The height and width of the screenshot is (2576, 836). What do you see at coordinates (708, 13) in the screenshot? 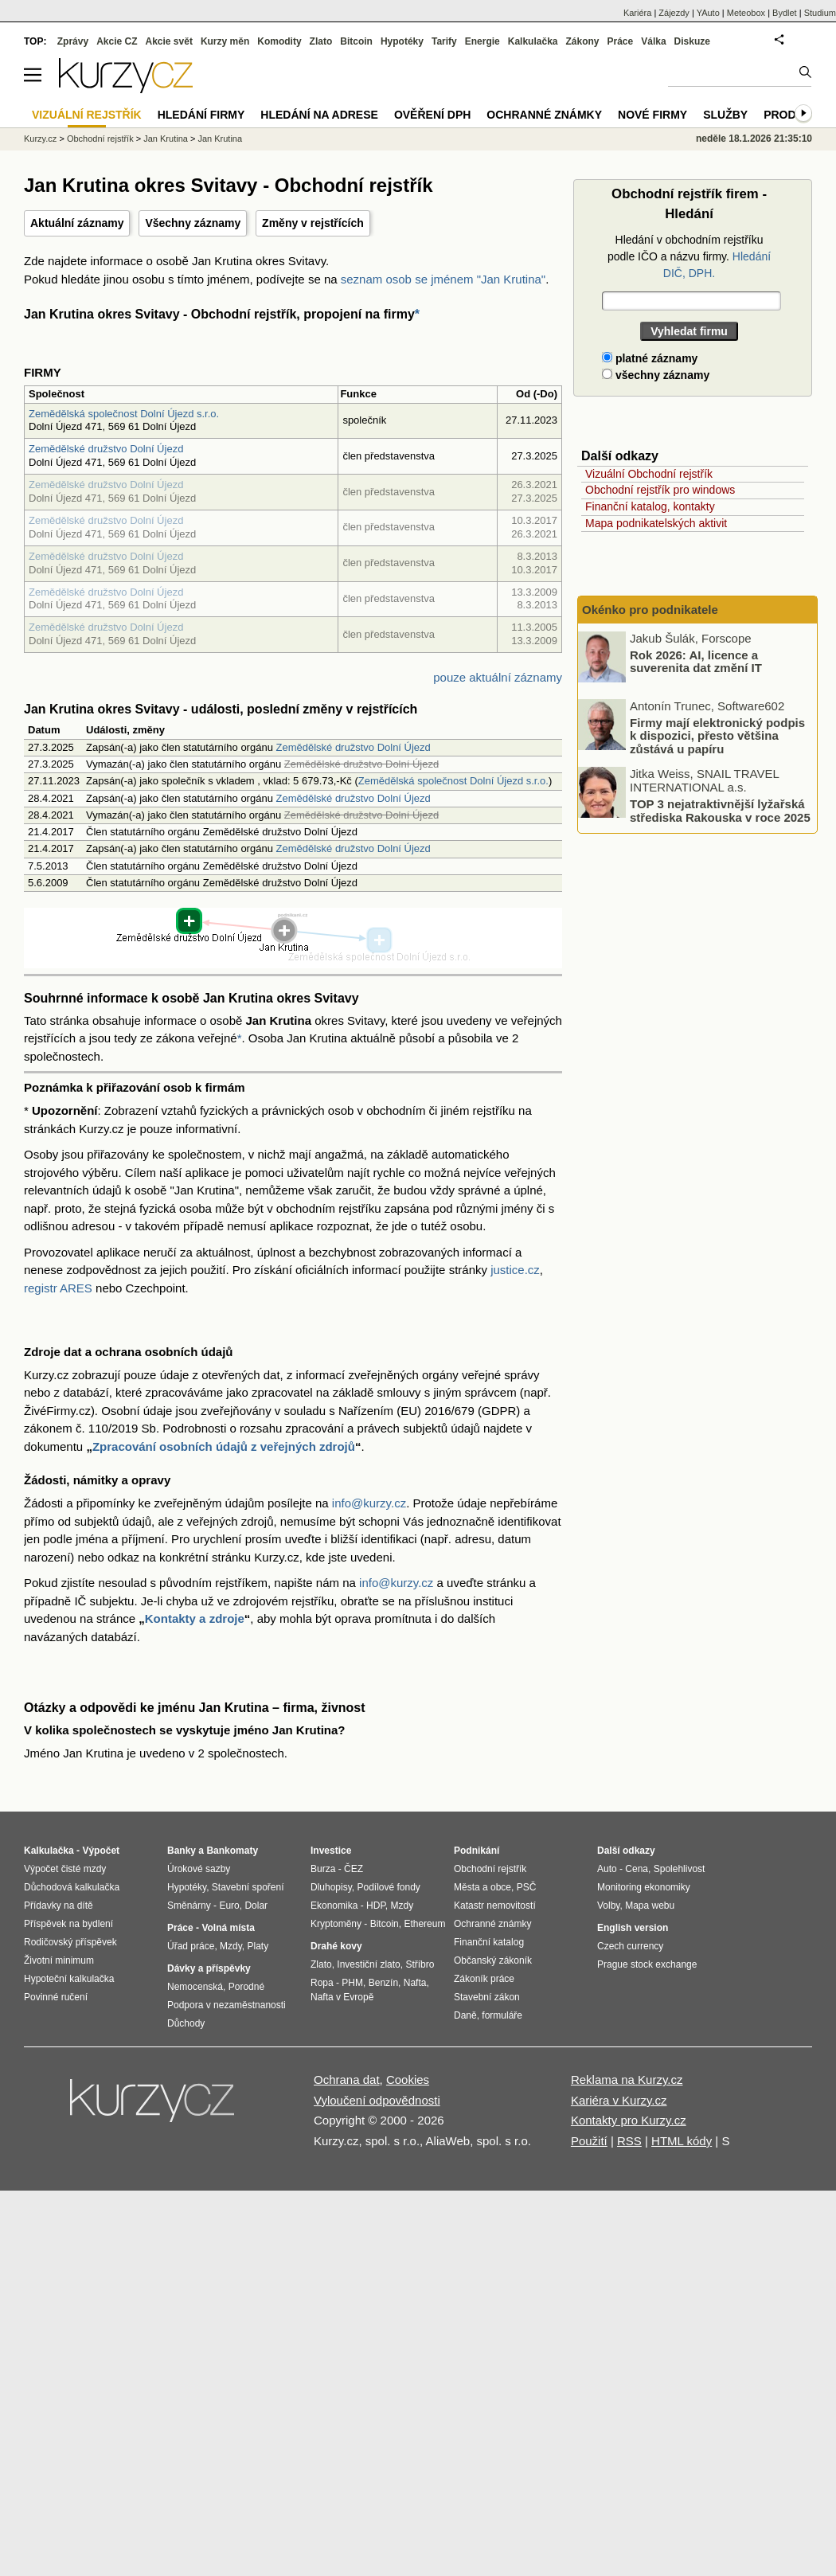
I see `YAuto` at bounding box center [708, 13].